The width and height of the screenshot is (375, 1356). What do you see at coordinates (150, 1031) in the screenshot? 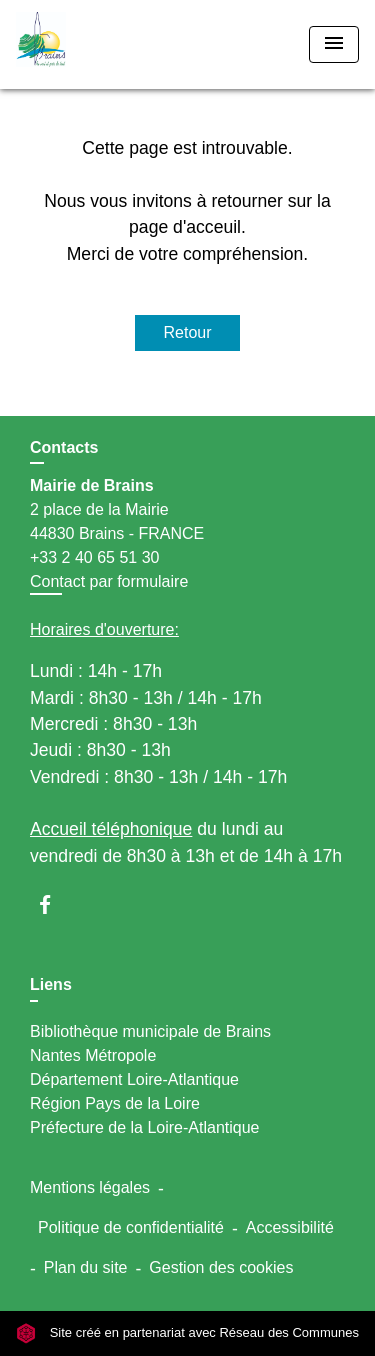
I see `Bibliothèque municipale de Brains` at bounding box center [150, 1031].